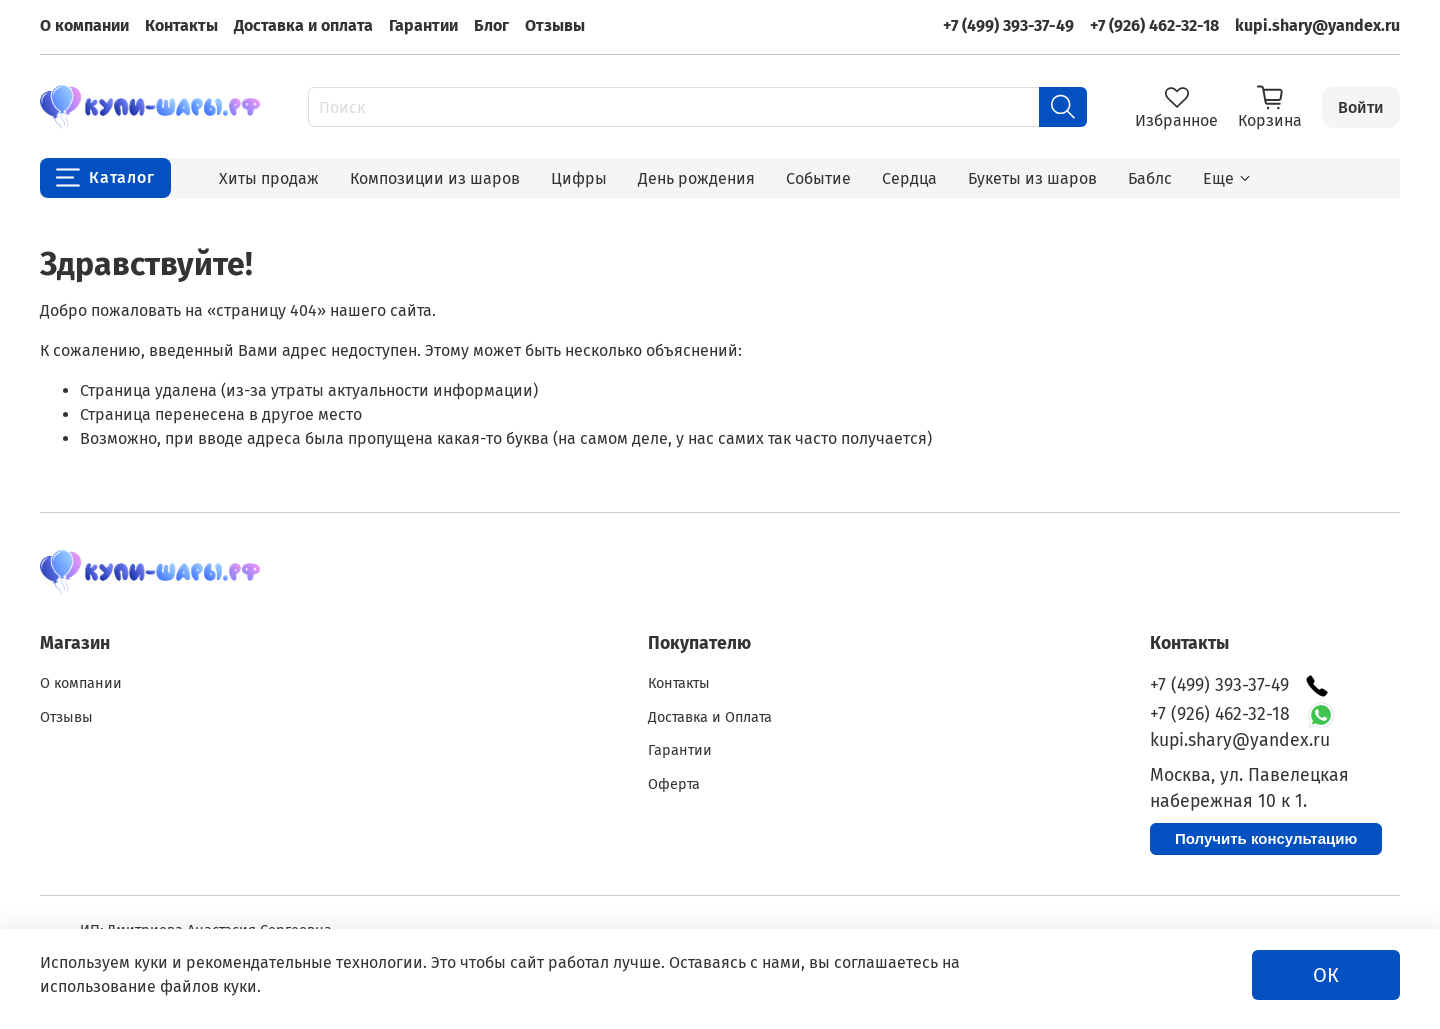 The image size is (1440, 1029). I want to click on Гарантии, so click(423, 25).